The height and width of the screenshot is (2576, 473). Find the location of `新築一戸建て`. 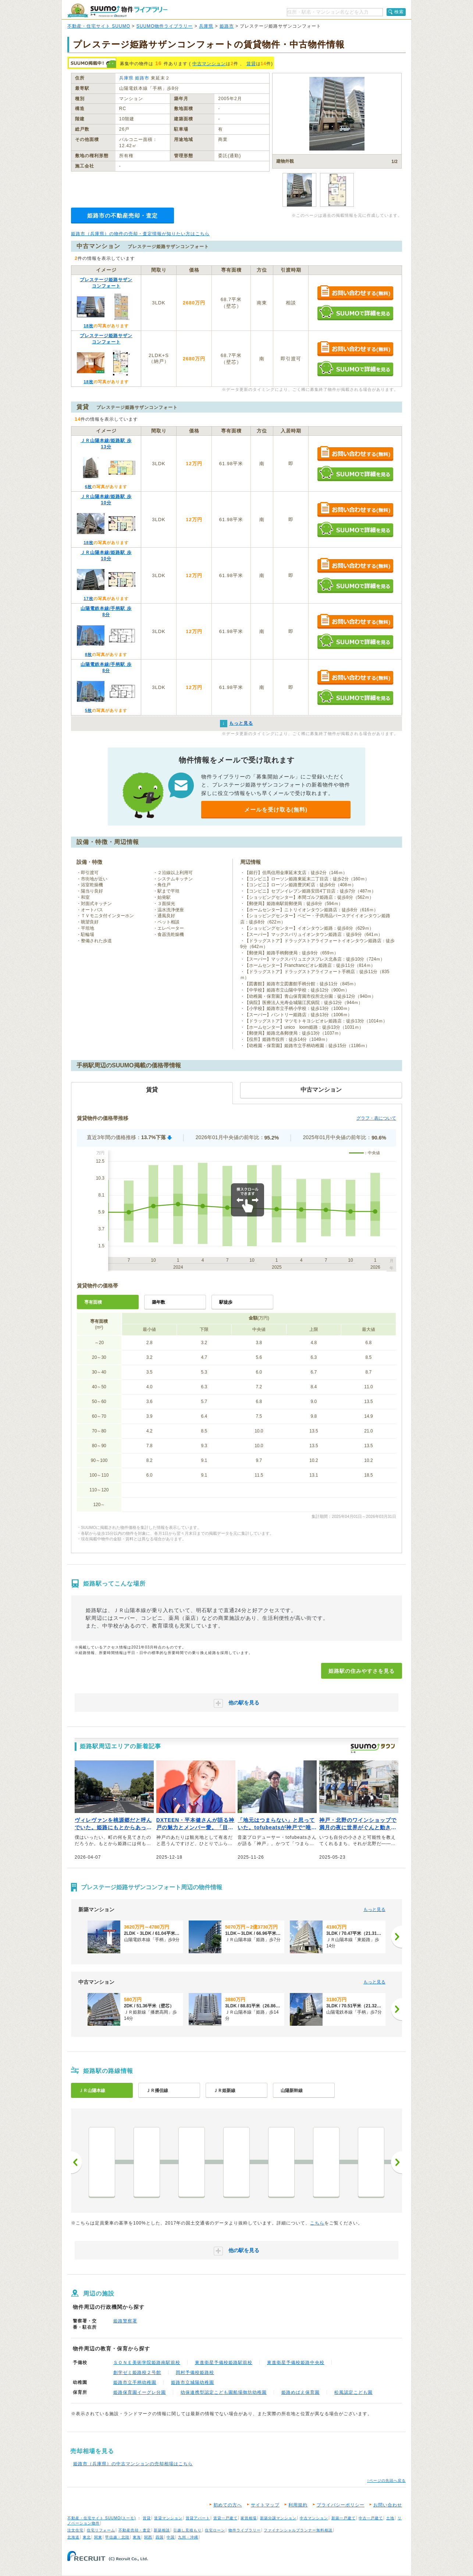

新築一戸建て is located at coordinates (343, 2518).